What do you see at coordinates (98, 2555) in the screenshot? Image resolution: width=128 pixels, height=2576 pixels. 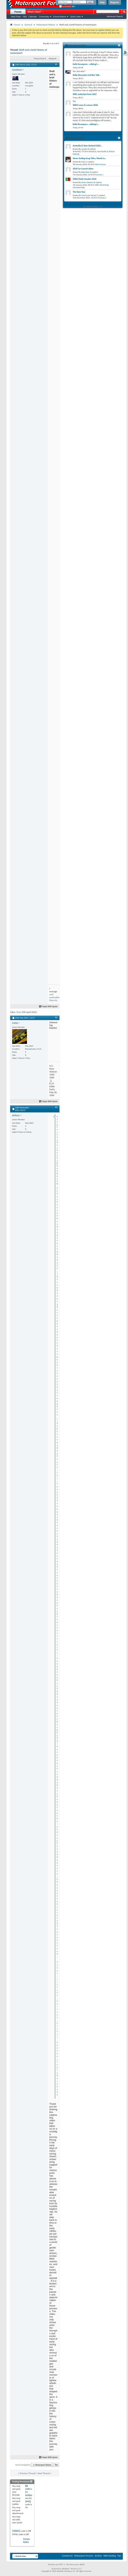 I see `Archive` at bounding box center [98, 2555].